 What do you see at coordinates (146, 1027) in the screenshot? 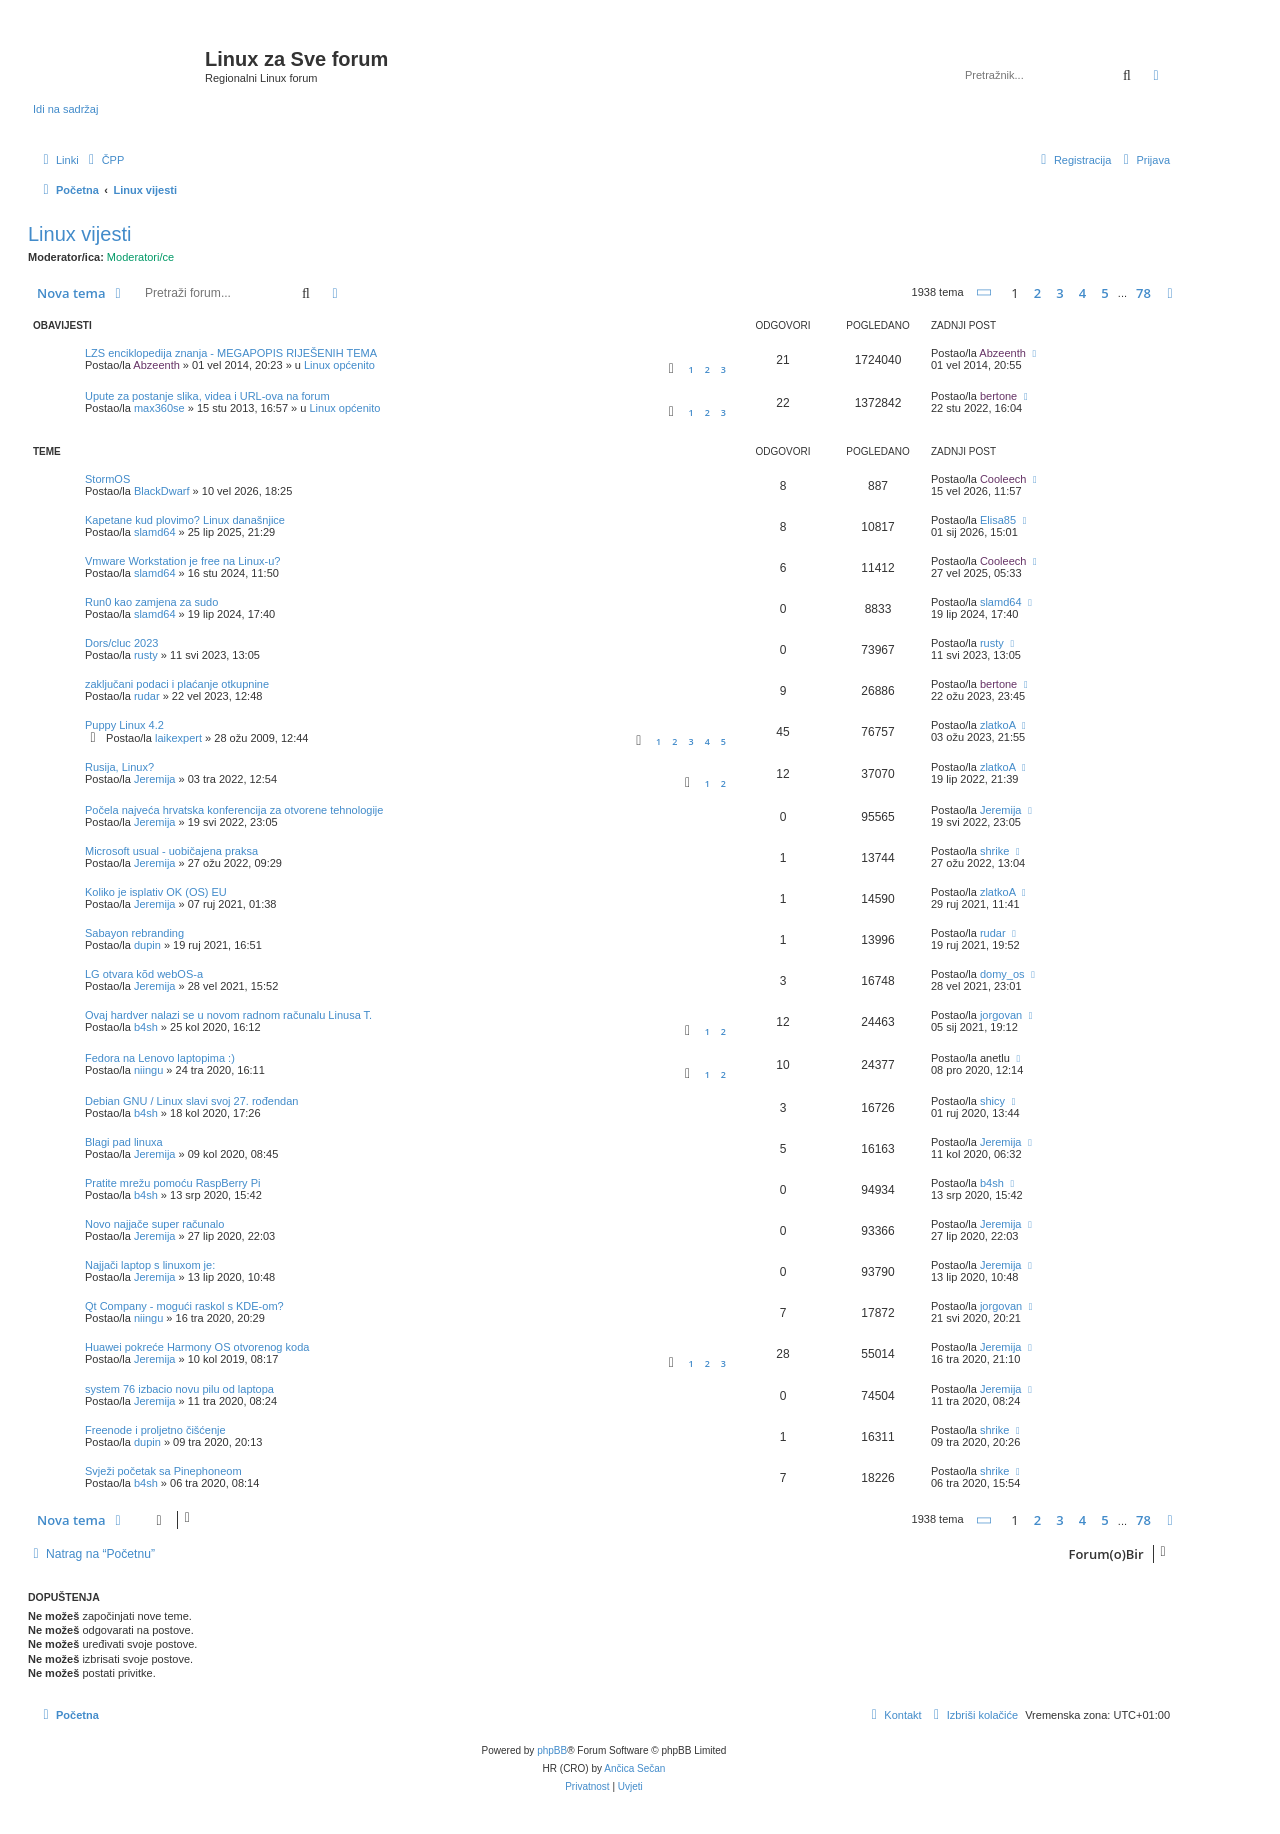
I see `b4sh` at bounding box center [146, 1027].